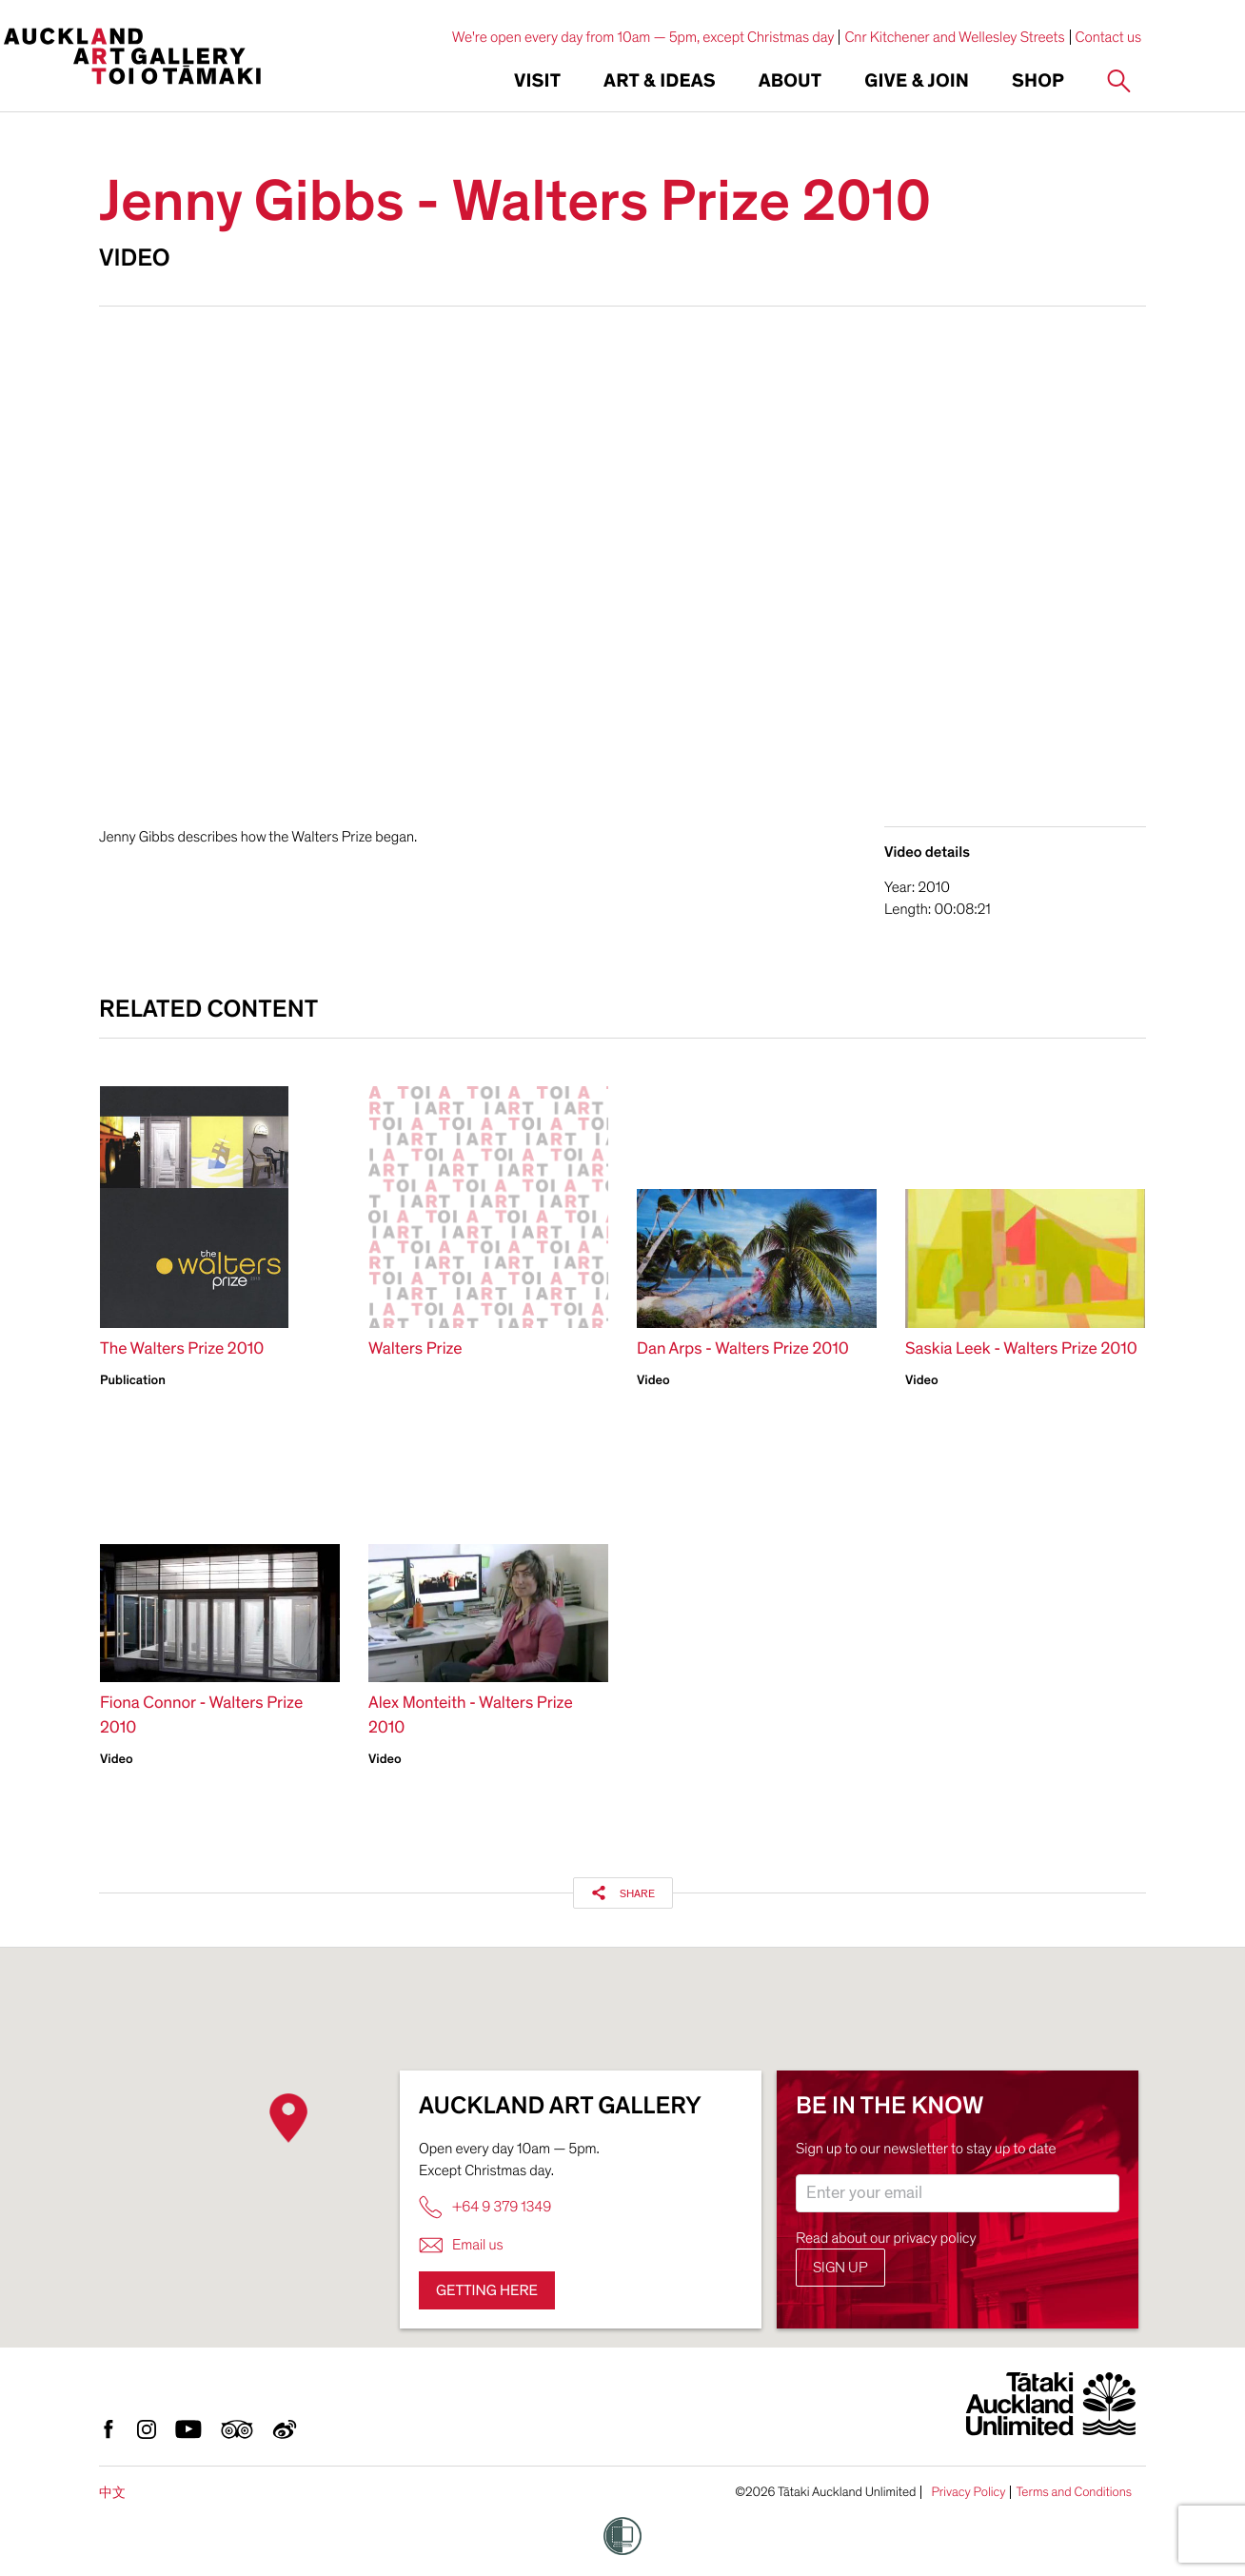 Image resolution: width=1245 pixels, height=2576 pixels. I want to click on Read about our privacy policy, so click(886, 2238).